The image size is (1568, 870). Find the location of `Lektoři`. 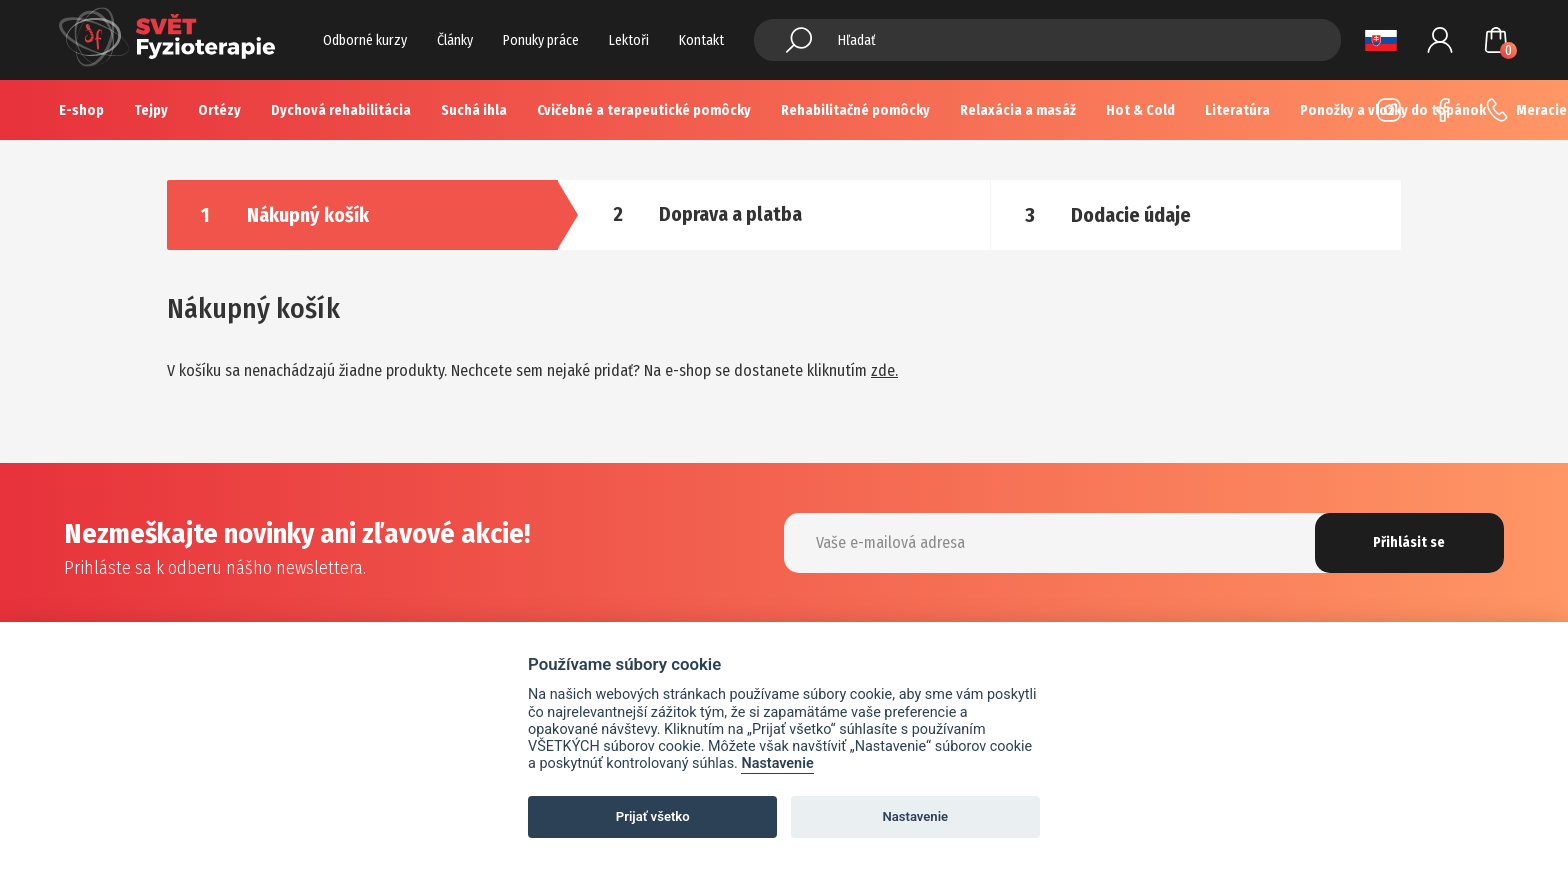

Lektoři is located at coordinates (629, 40).